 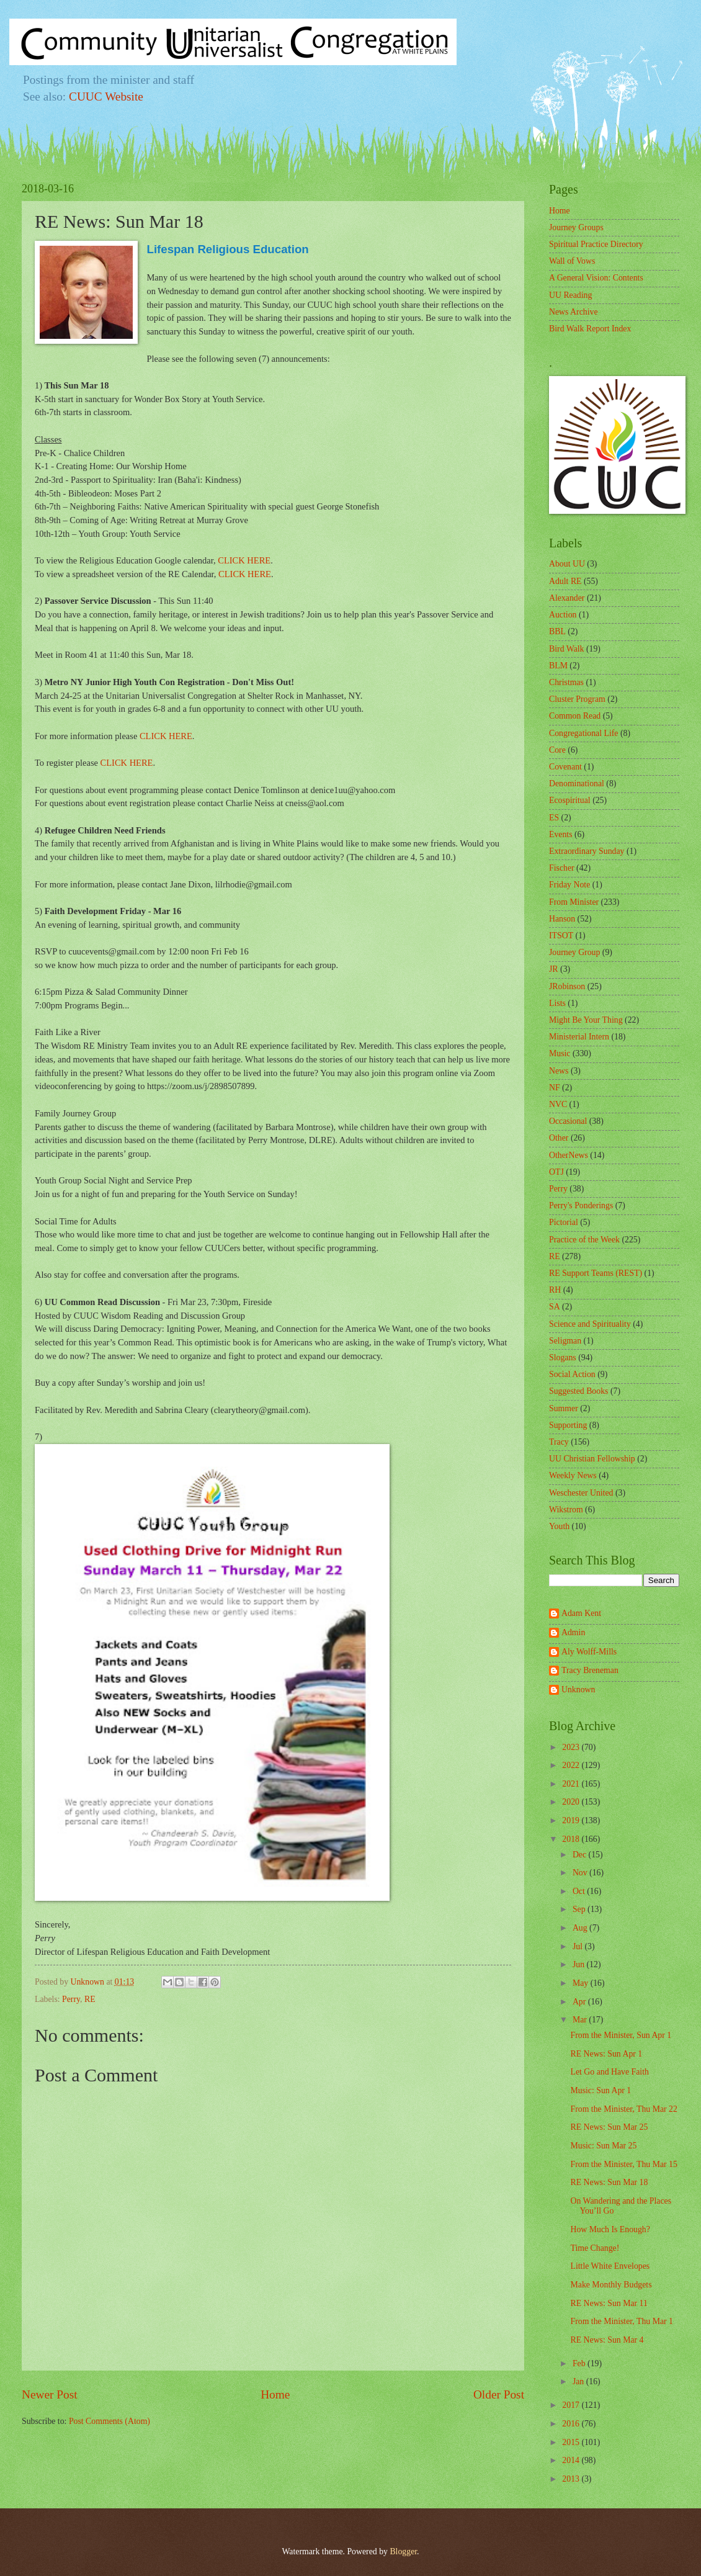 I want to click on OtherNews, so click(x=568, y=1155).